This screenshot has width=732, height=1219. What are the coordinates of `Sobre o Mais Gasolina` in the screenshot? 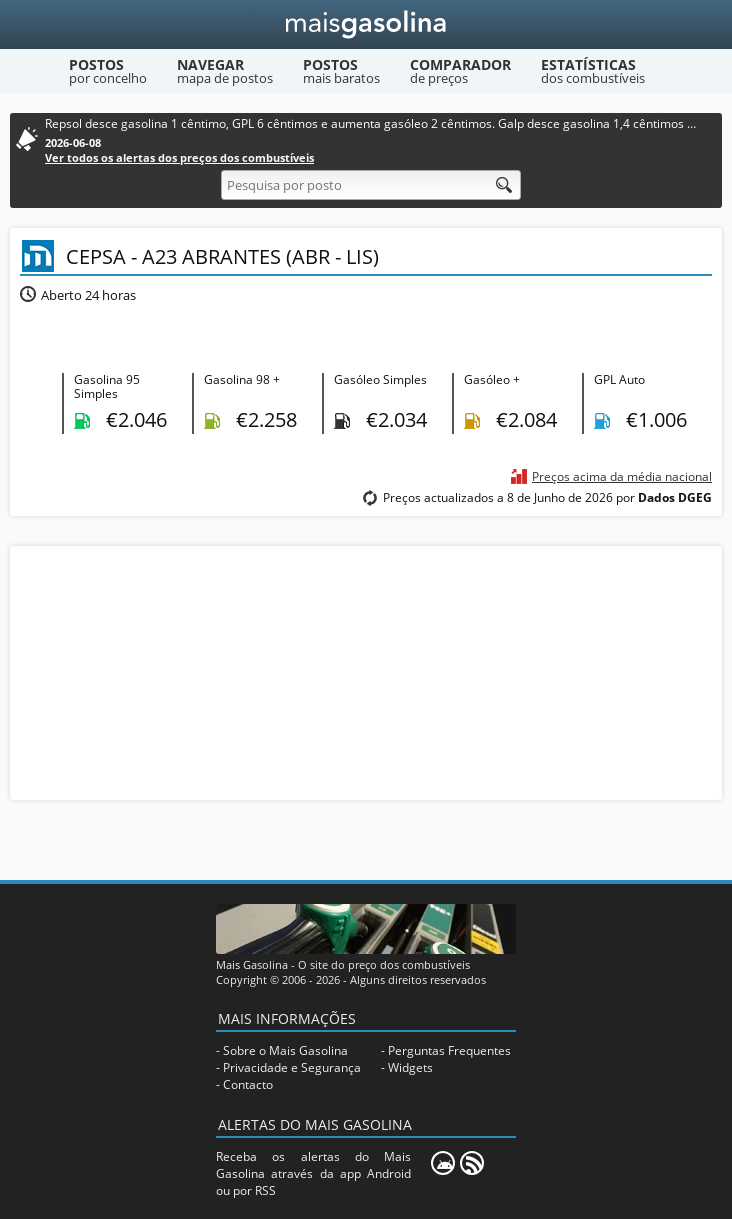 It's located at (285, 1050).